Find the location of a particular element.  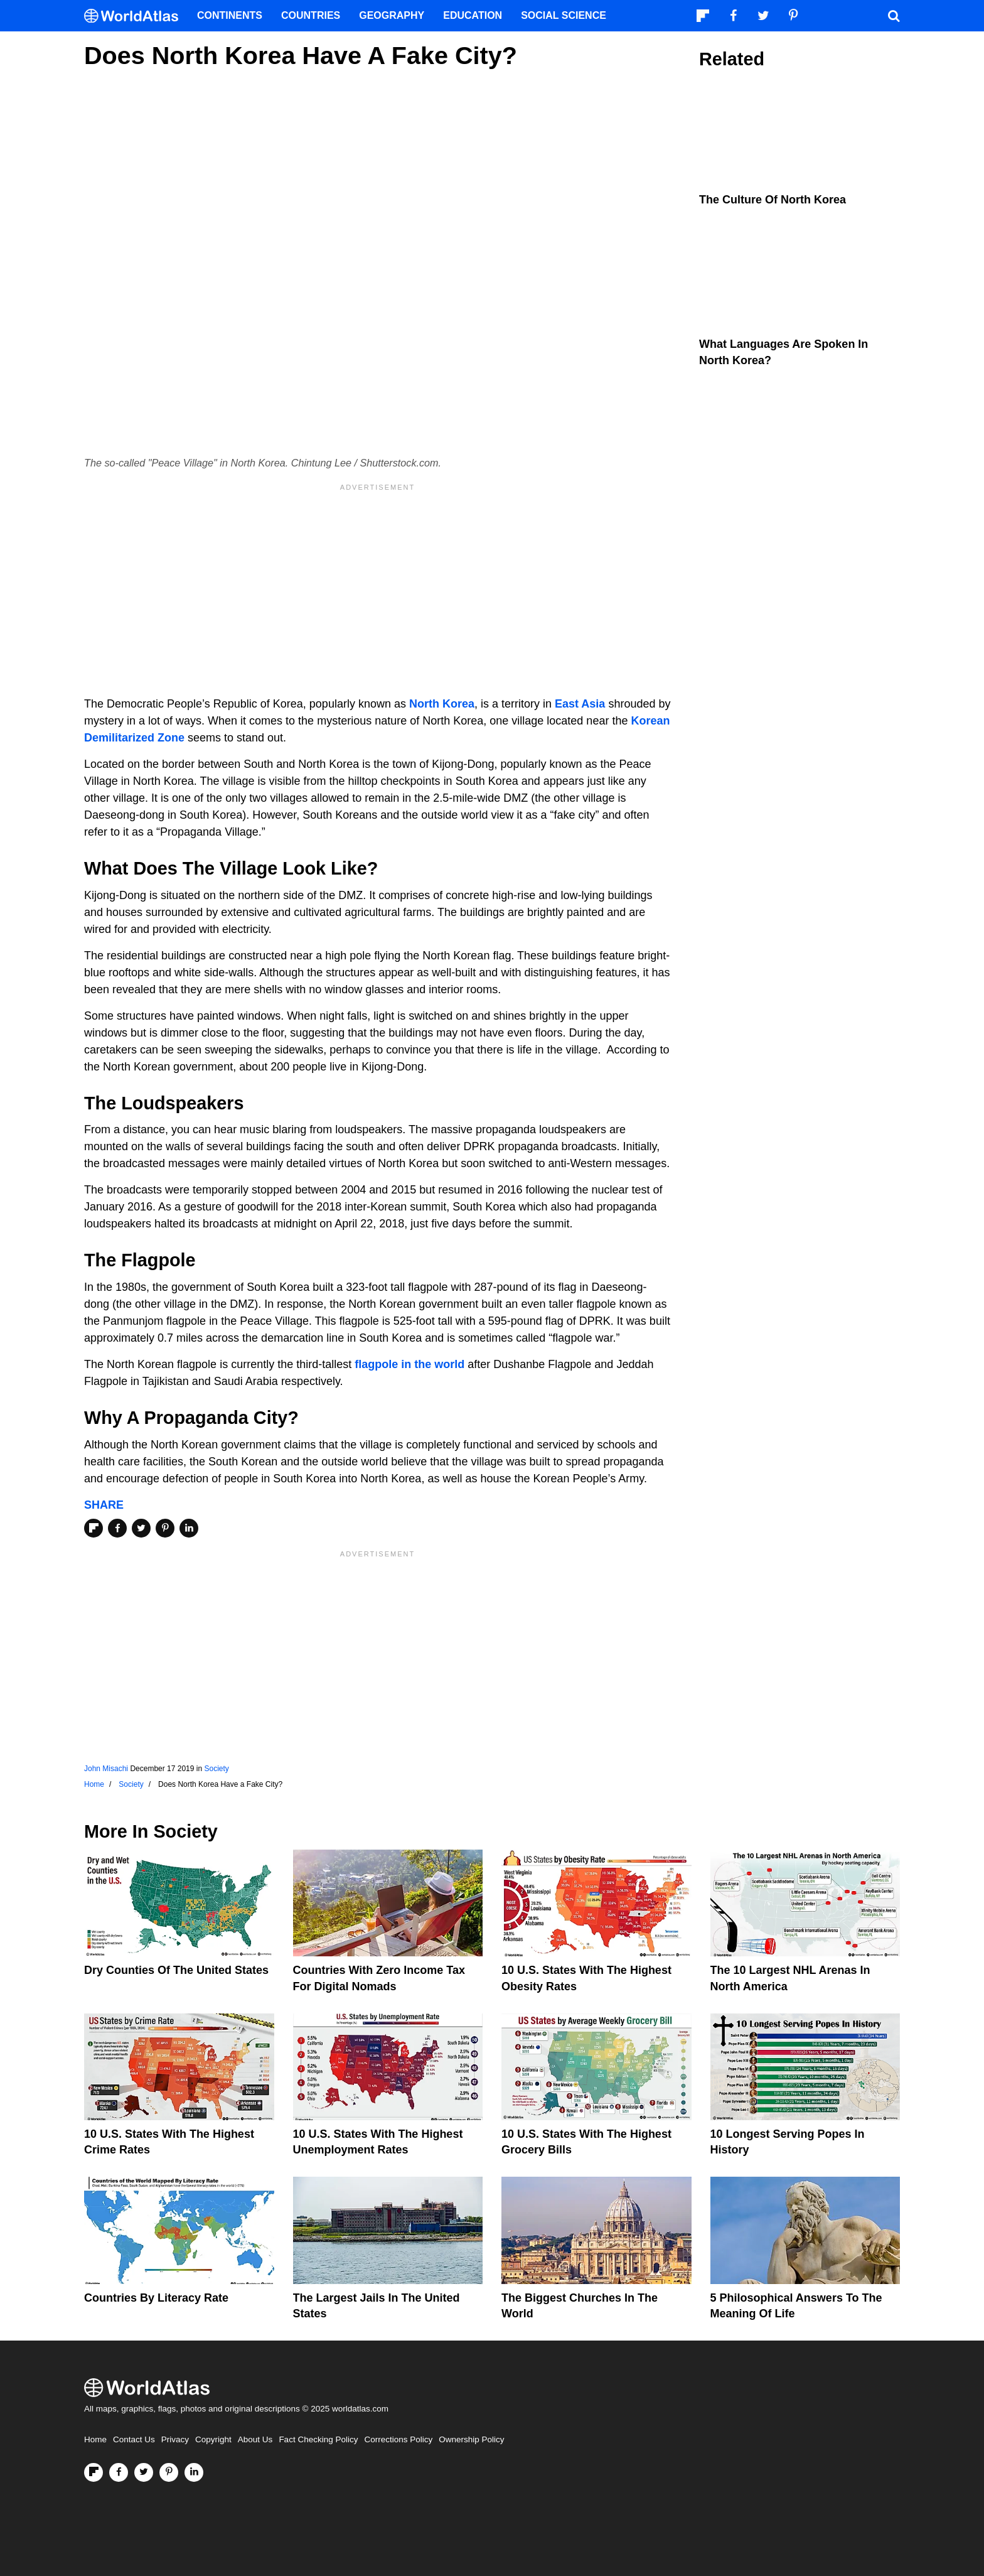

Ownership Policy is located at coordinates (471, 2439).